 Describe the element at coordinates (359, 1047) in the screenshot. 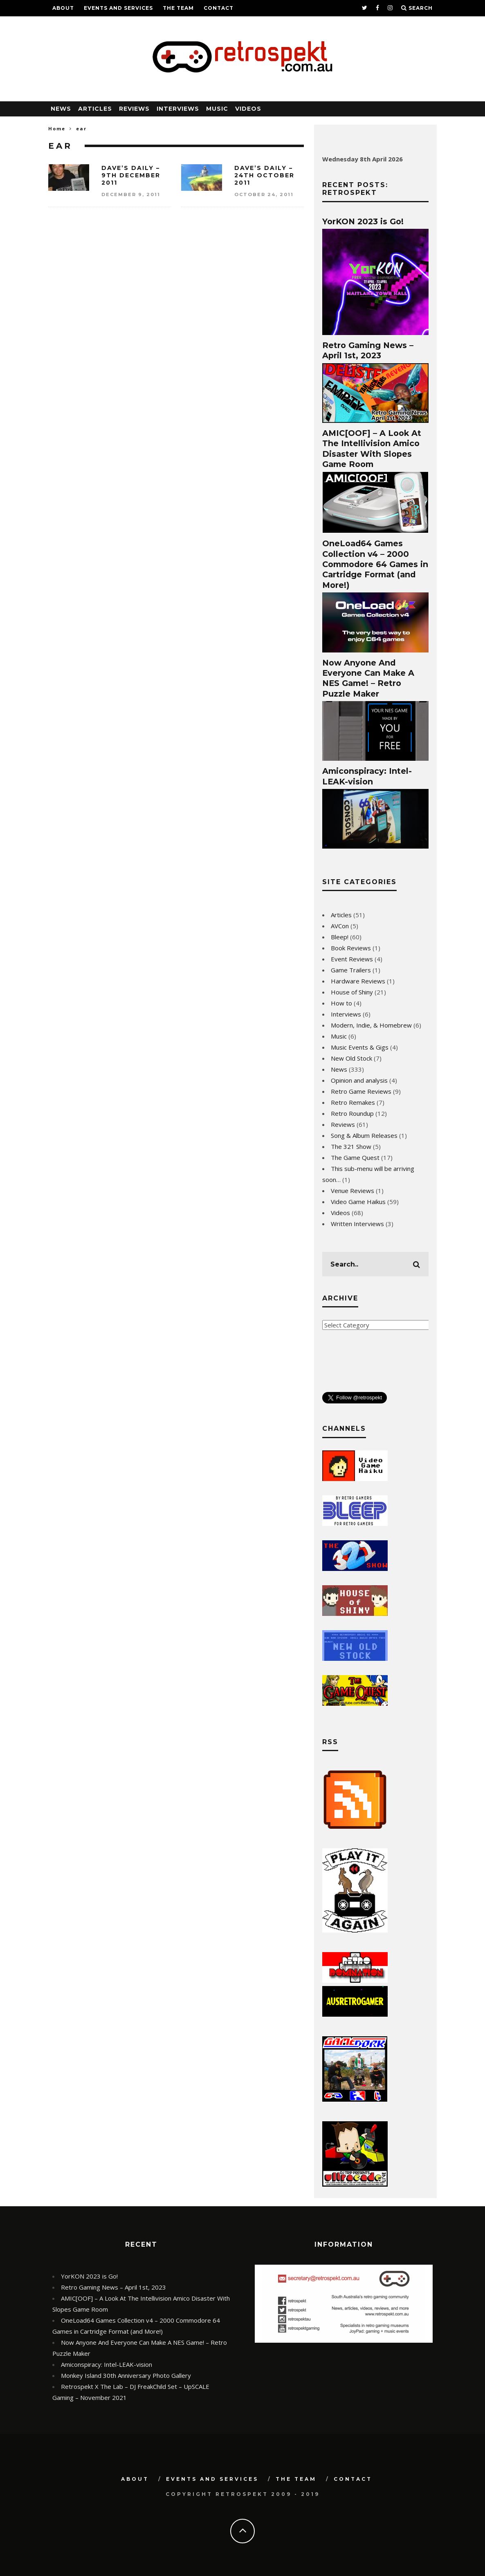

I see `Music Events & Gigs` at that location.